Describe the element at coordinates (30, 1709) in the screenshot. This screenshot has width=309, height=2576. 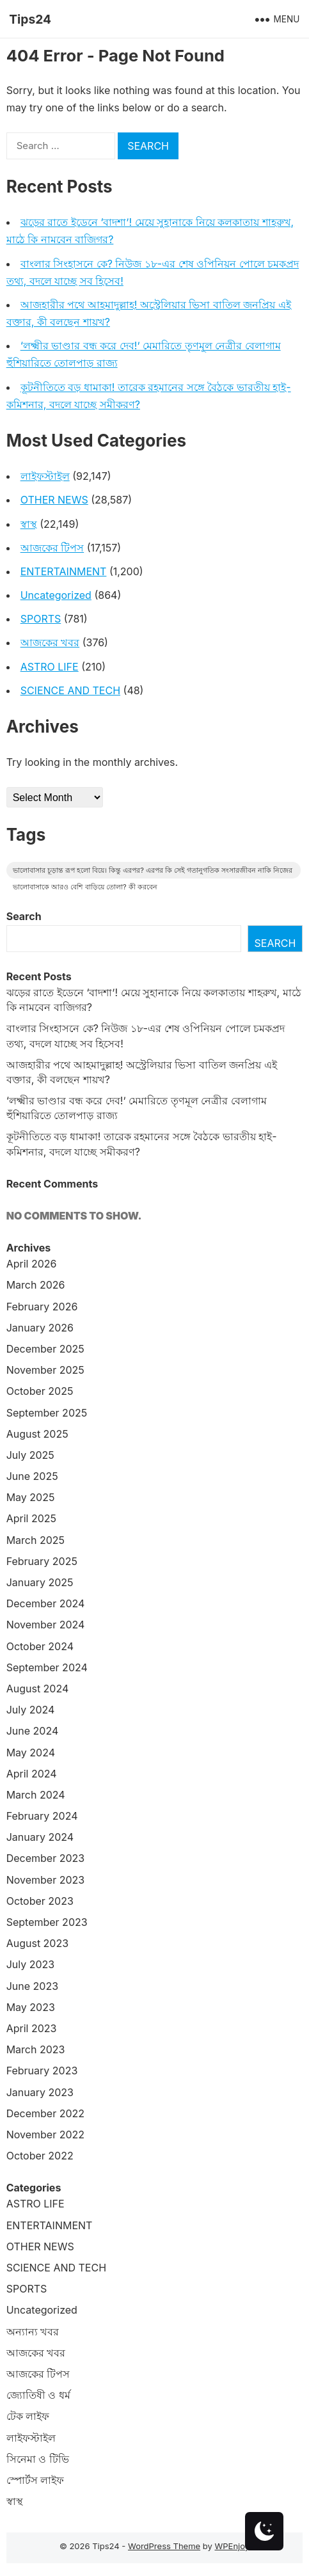
I see `July 2024` at that location.